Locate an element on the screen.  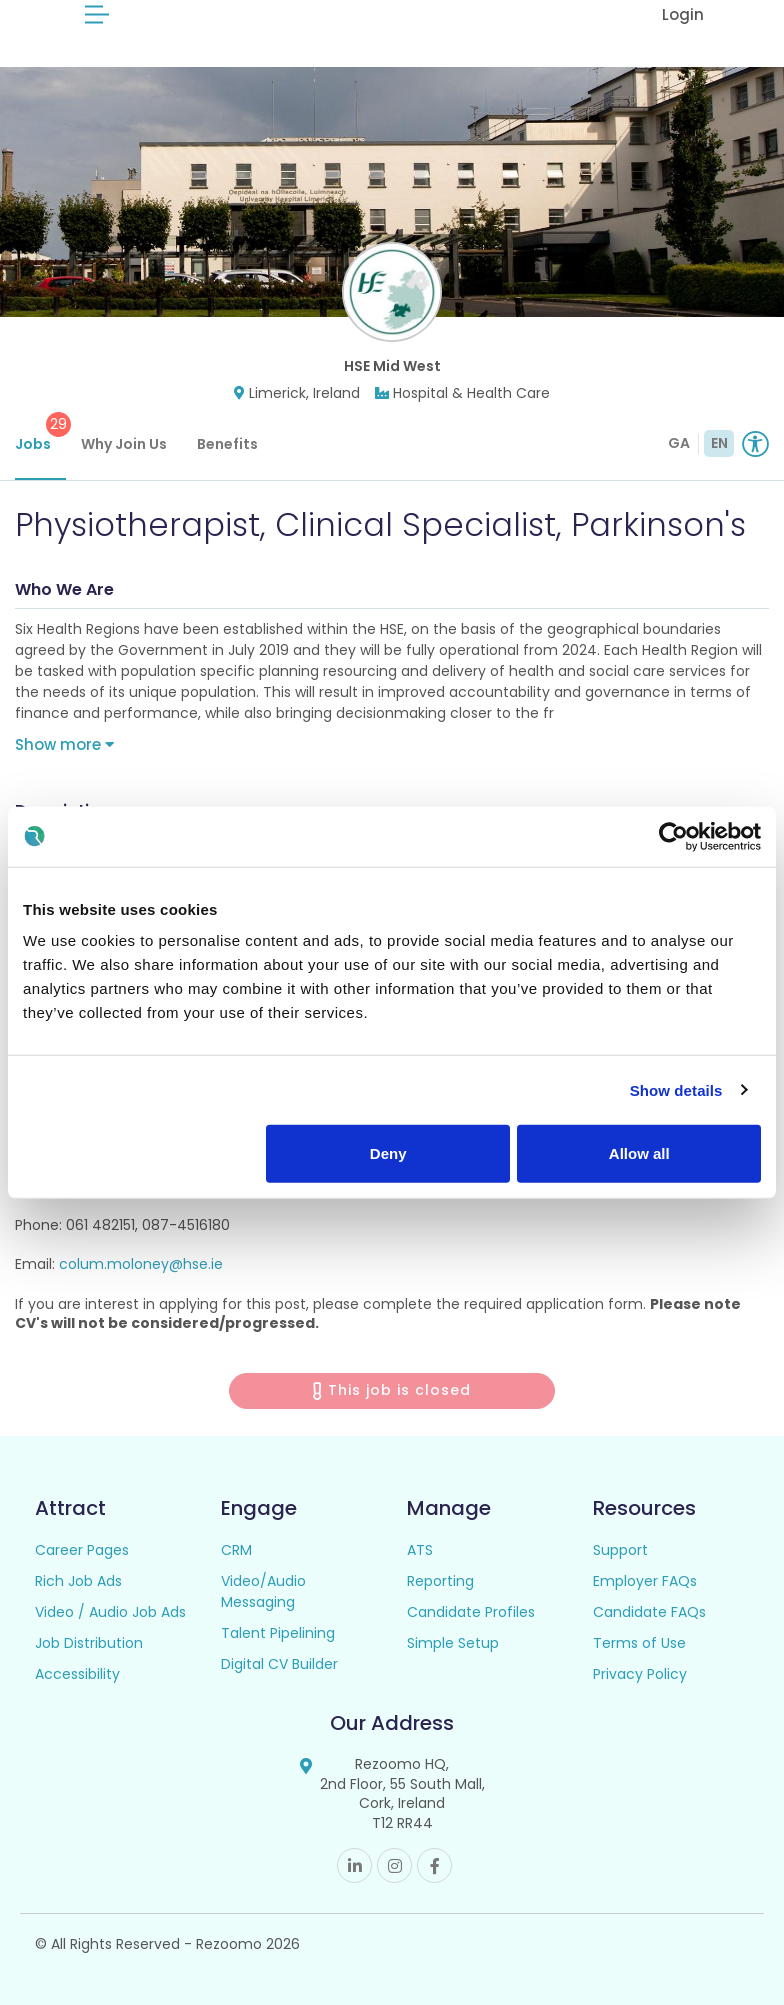
Jobs is located at coordinates (40, 433).